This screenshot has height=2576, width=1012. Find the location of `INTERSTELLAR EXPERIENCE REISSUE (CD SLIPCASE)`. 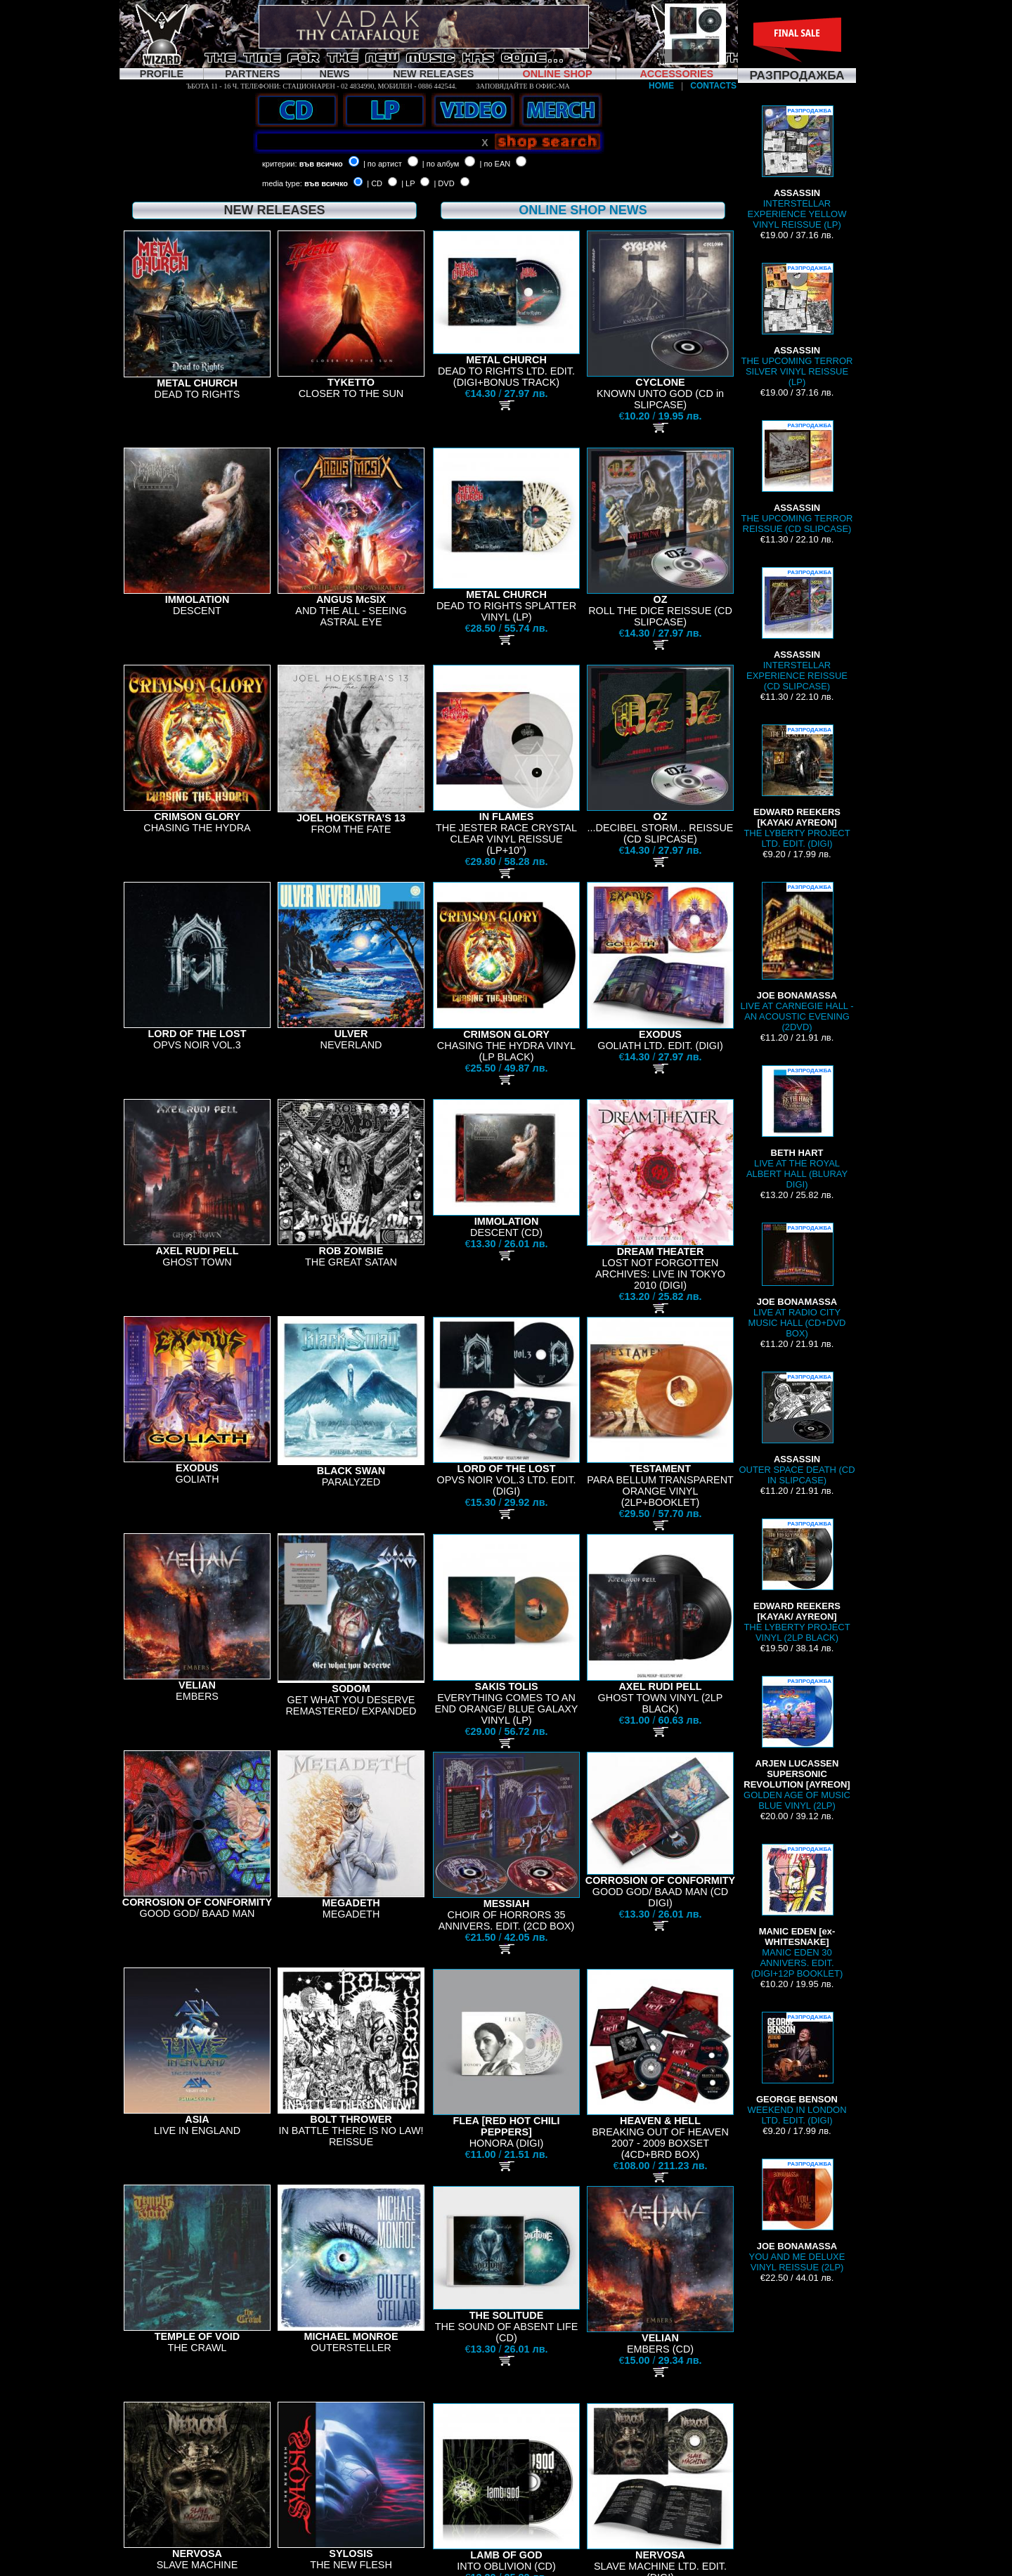

INTERSTELLAR EXPERIENCE REISSUE (CD SLIPCASE) is located at coordinates (797, 629).